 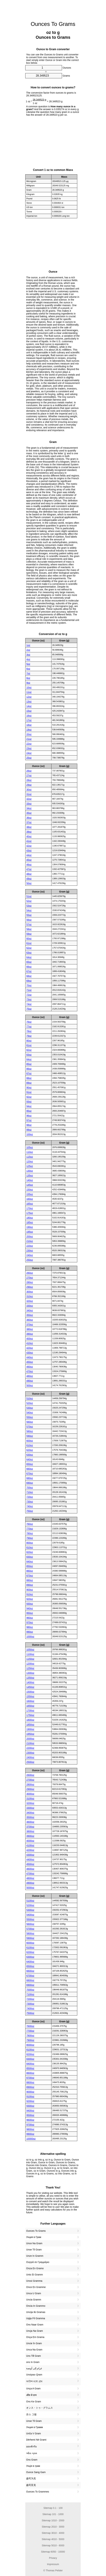 I want to click on 1800oz, so click(x=30, y=1719).